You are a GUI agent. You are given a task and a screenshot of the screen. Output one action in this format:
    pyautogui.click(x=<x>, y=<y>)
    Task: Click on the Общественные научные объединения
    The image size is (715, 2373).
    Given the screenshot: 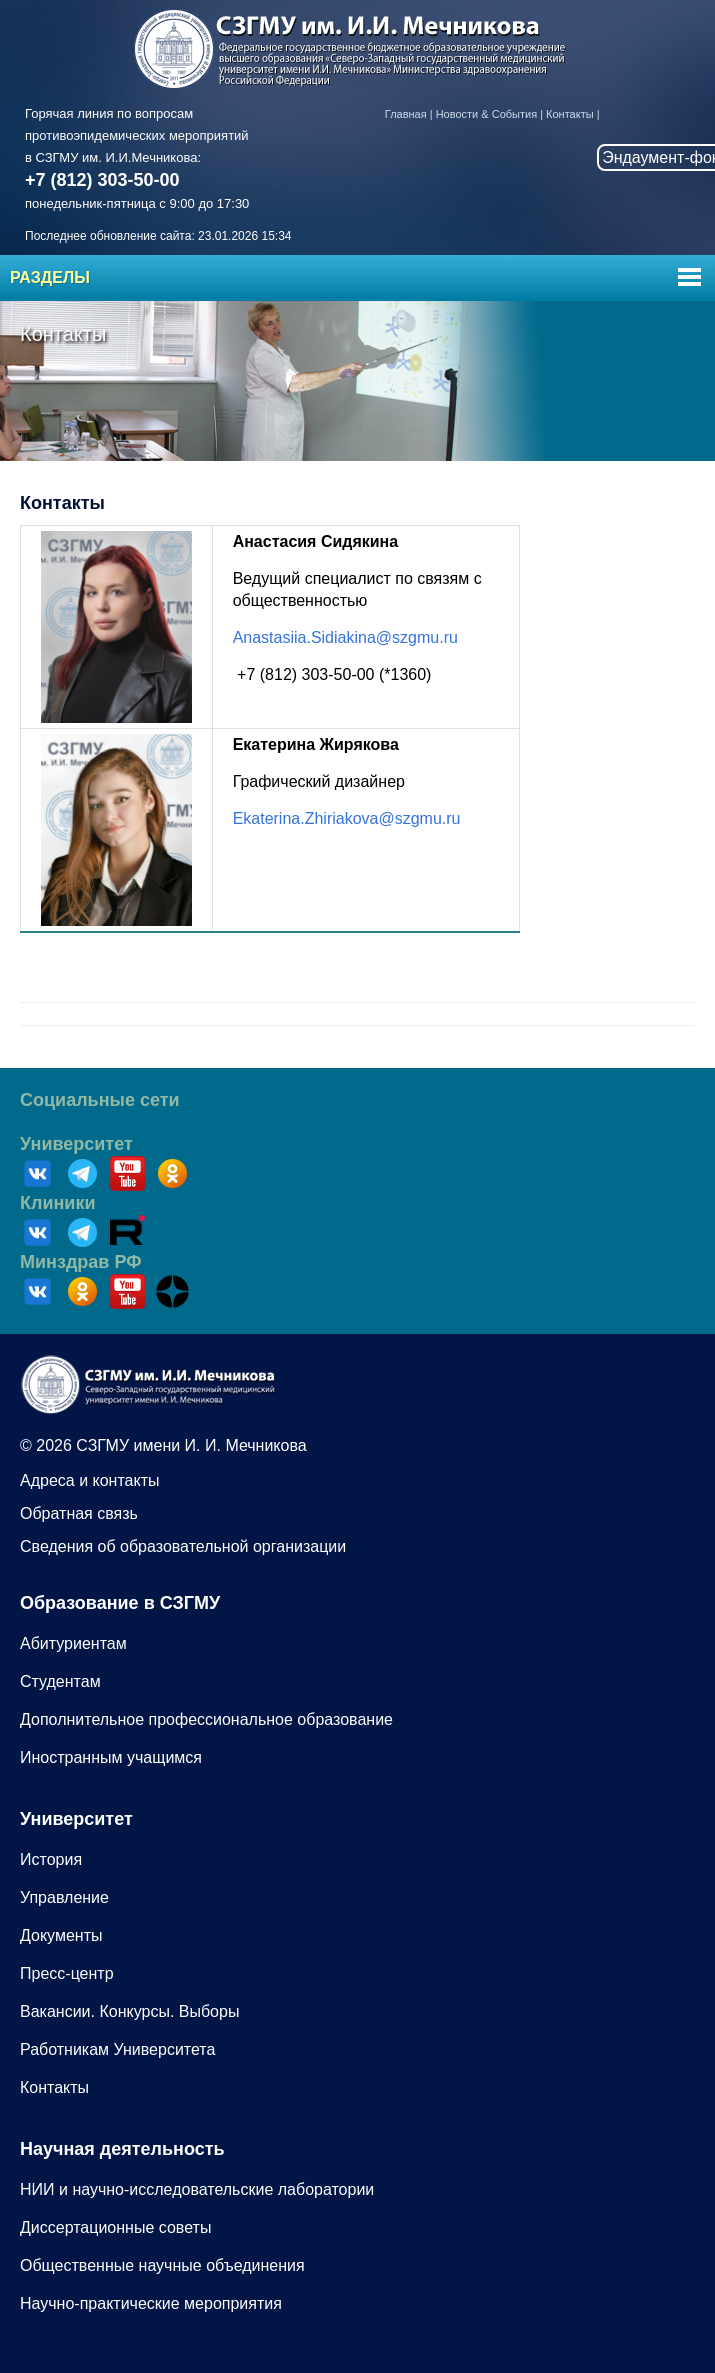 What is the action you would take?
    pyautogui.click(x=162, y=2265)
    